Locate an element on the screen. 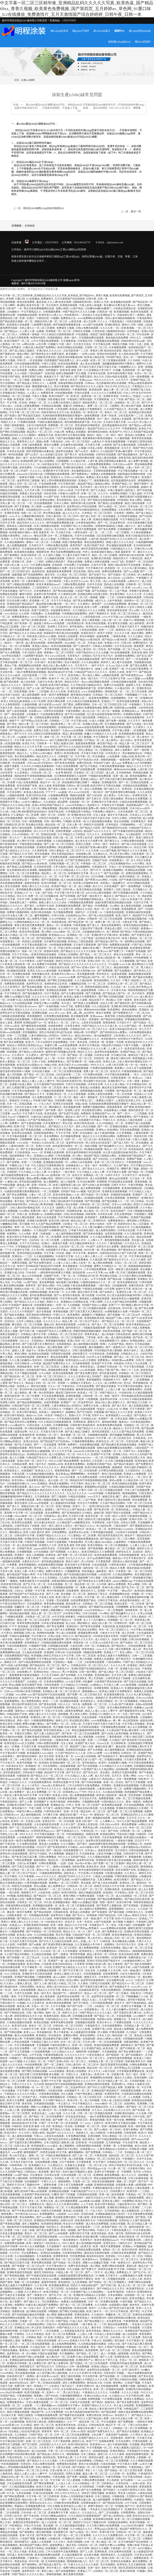 The height and width of the screenshot is (2576, 154). 成人自拍av is located at coordinates (126, 740).